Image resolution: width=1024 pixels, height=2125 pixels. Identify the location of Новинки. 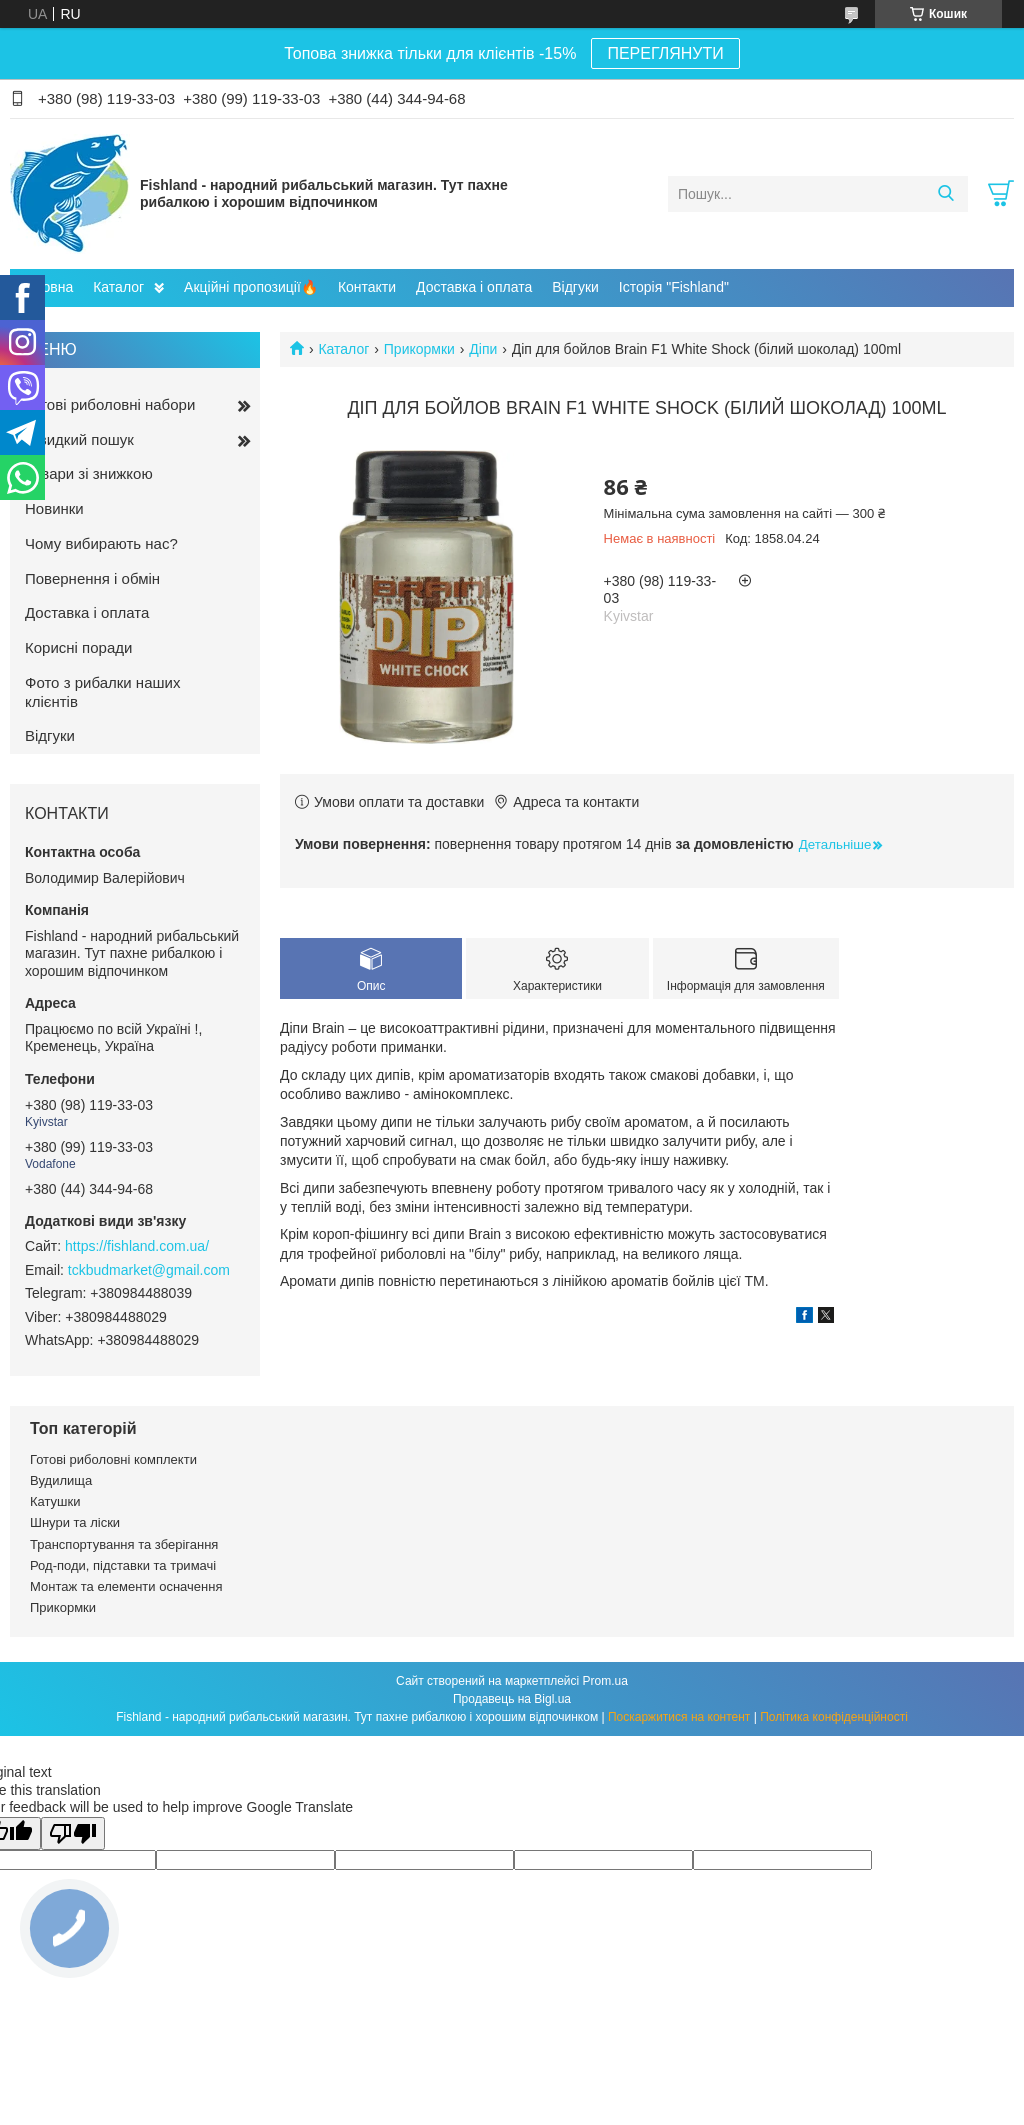
(54, 508).